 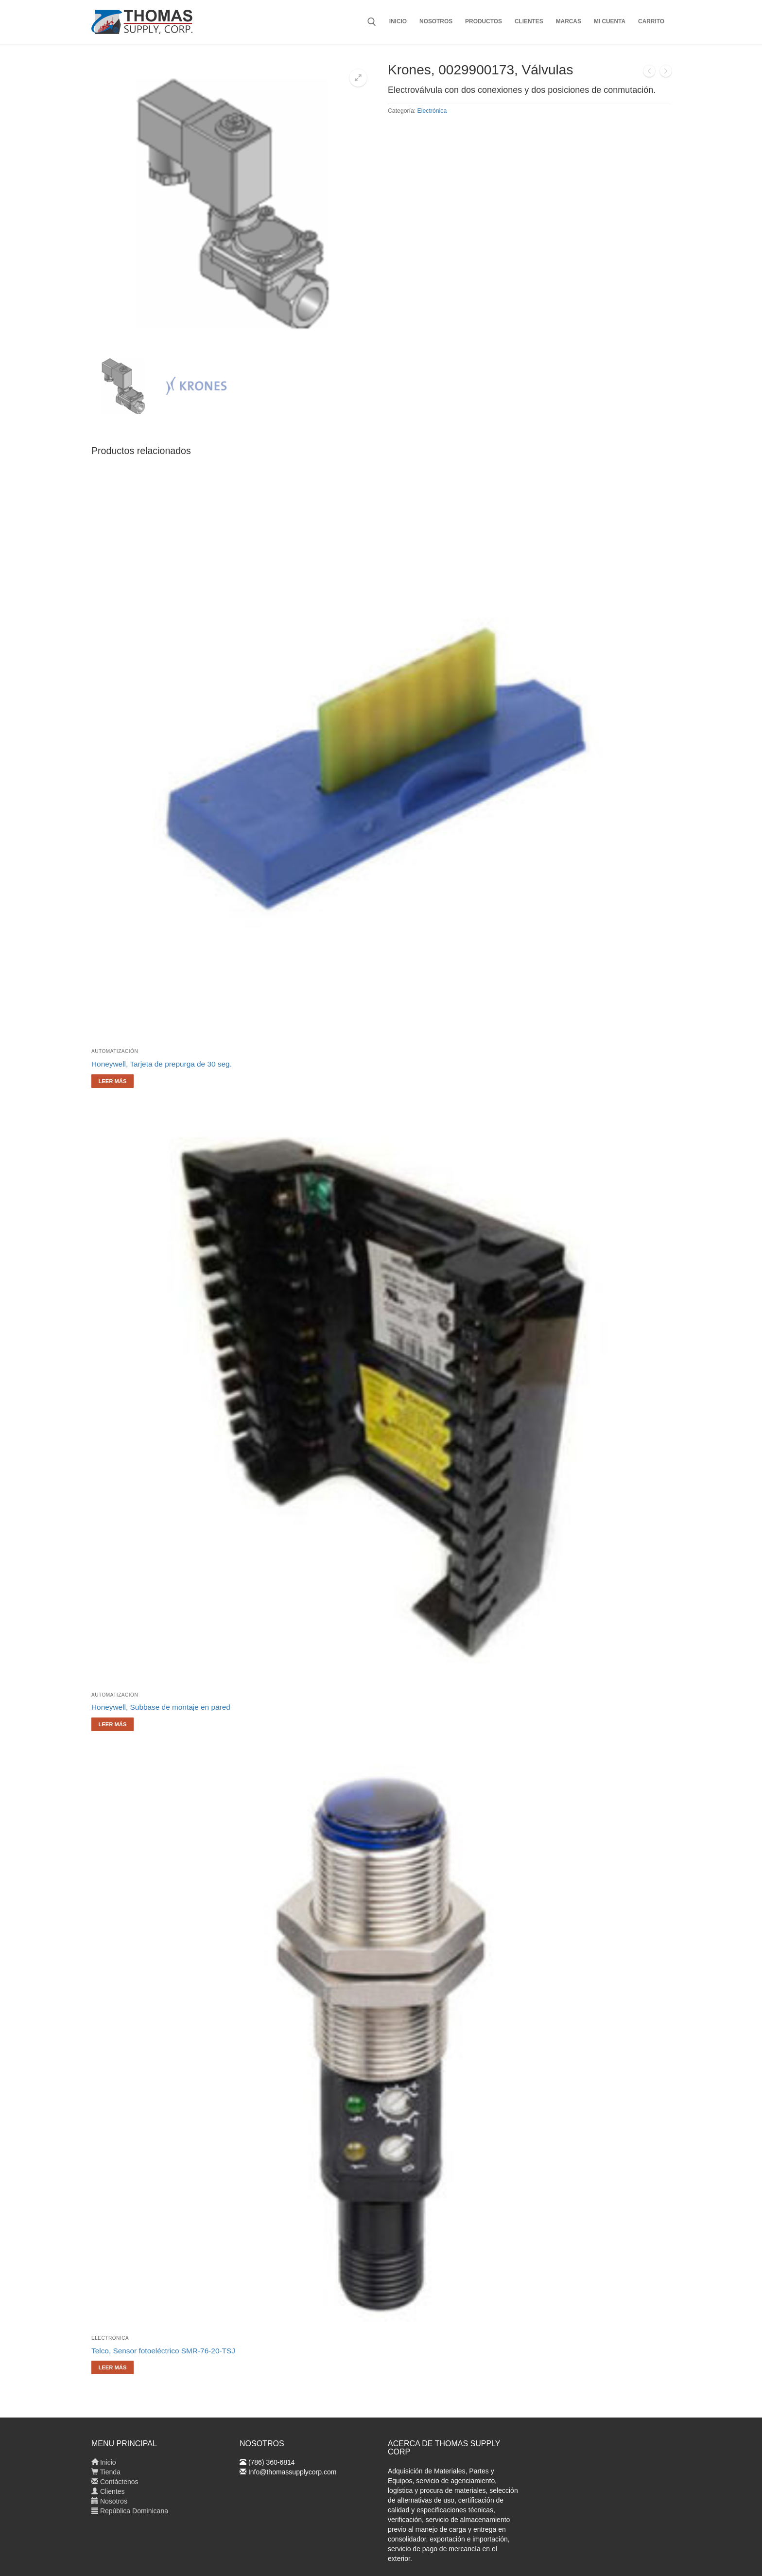 What do you see at coordinates (106, 2472) in the screenshot?
I see `Tienda` at bounding box center [106, 2472].